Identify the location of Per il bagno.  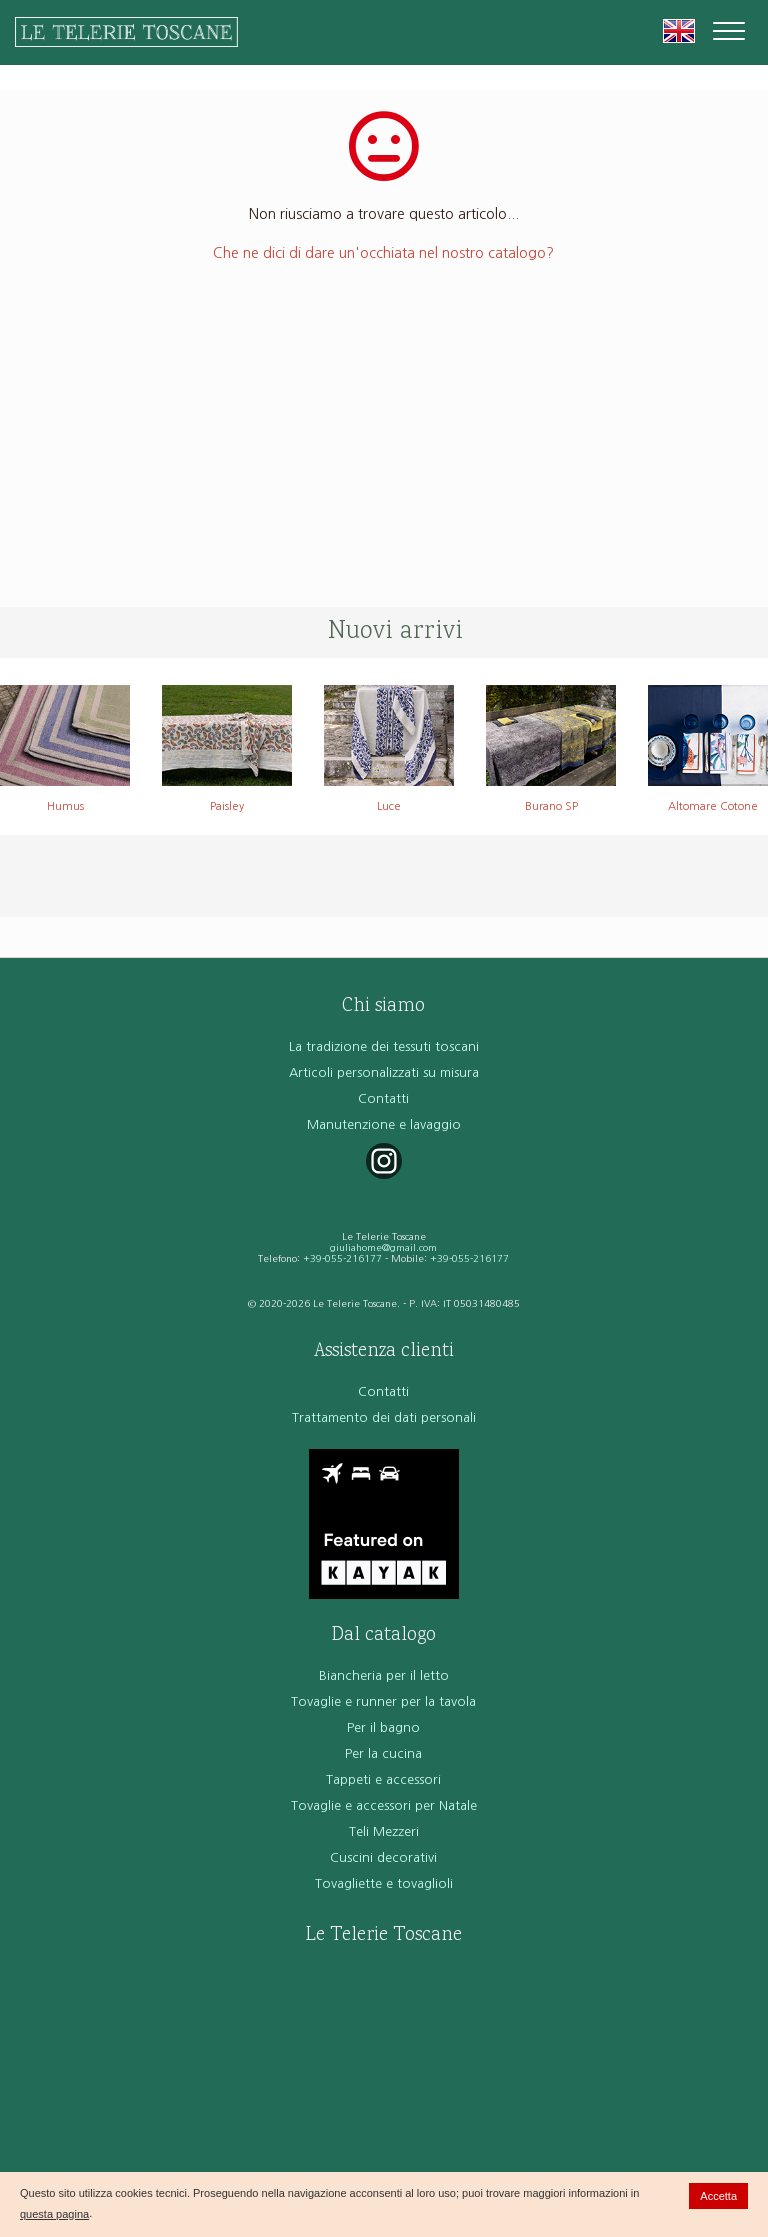
(383, 1727).